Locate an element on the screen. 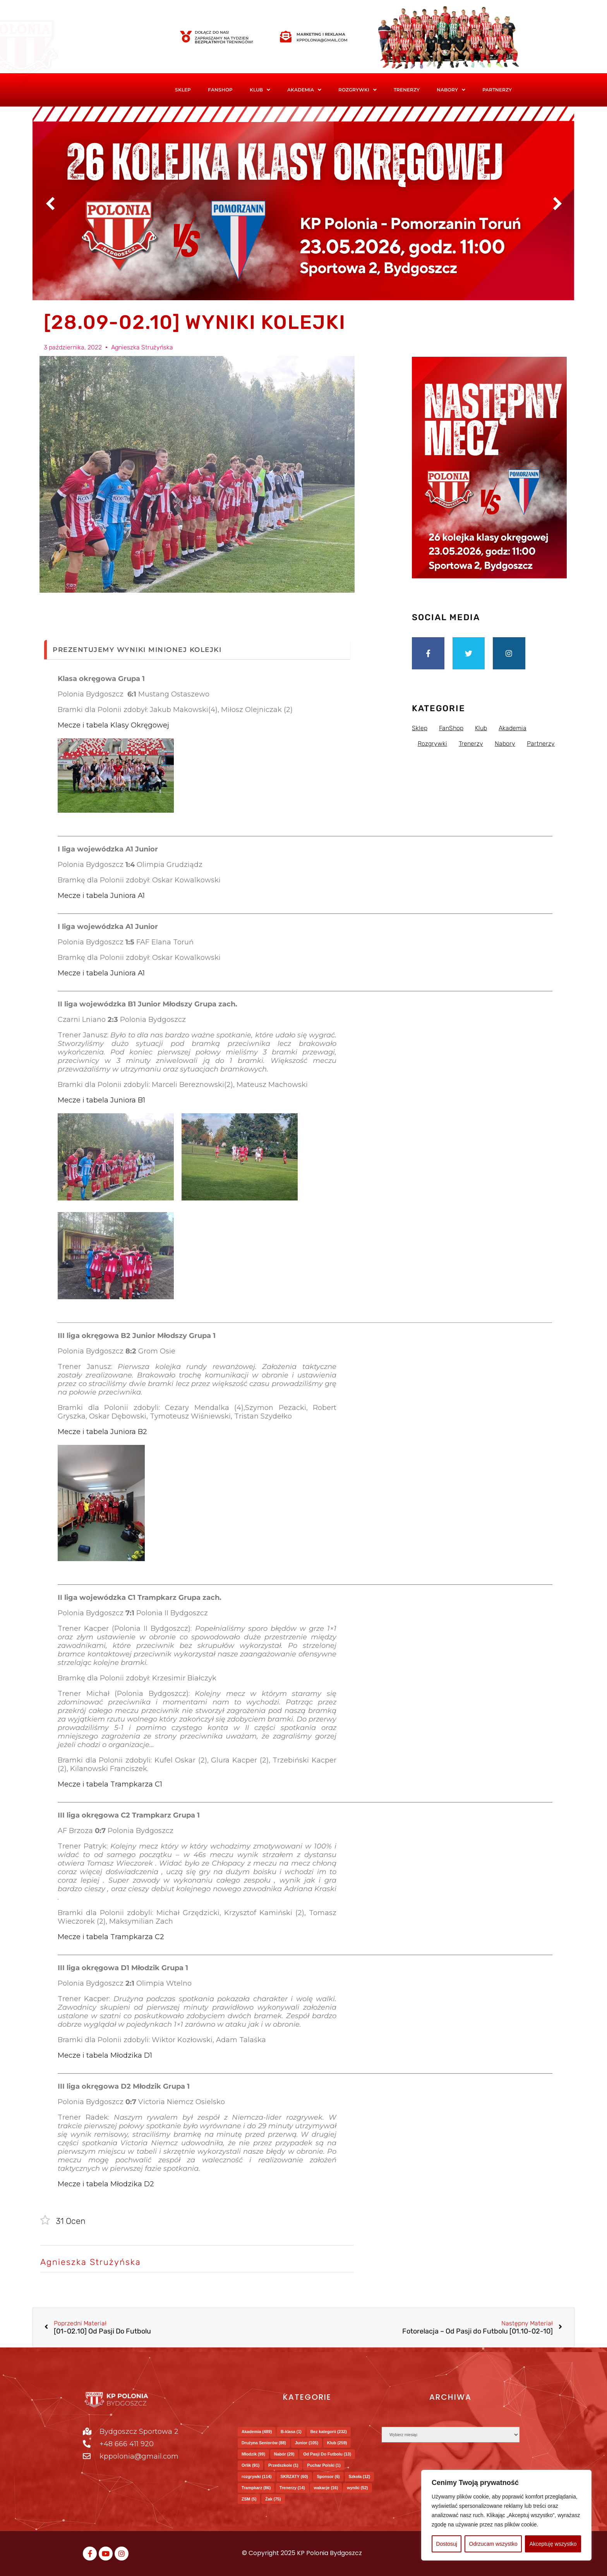  Mecze i tabela Trampkarza C1 is located at coordinates (110, 1784).